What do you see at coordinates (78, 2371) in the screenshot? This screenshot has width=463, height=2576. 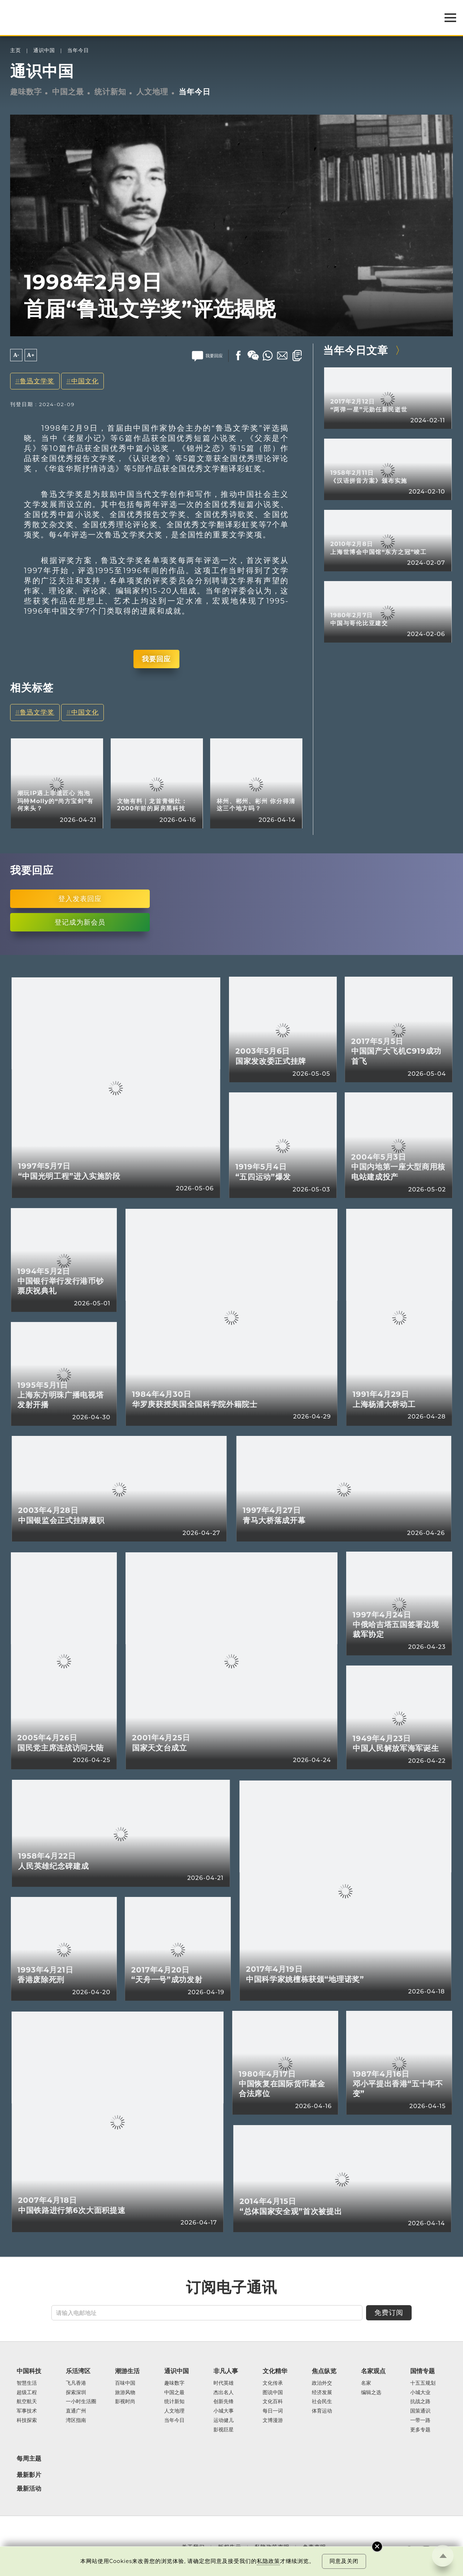 I see `乐活湾区` at bounding box center [78, 2371].